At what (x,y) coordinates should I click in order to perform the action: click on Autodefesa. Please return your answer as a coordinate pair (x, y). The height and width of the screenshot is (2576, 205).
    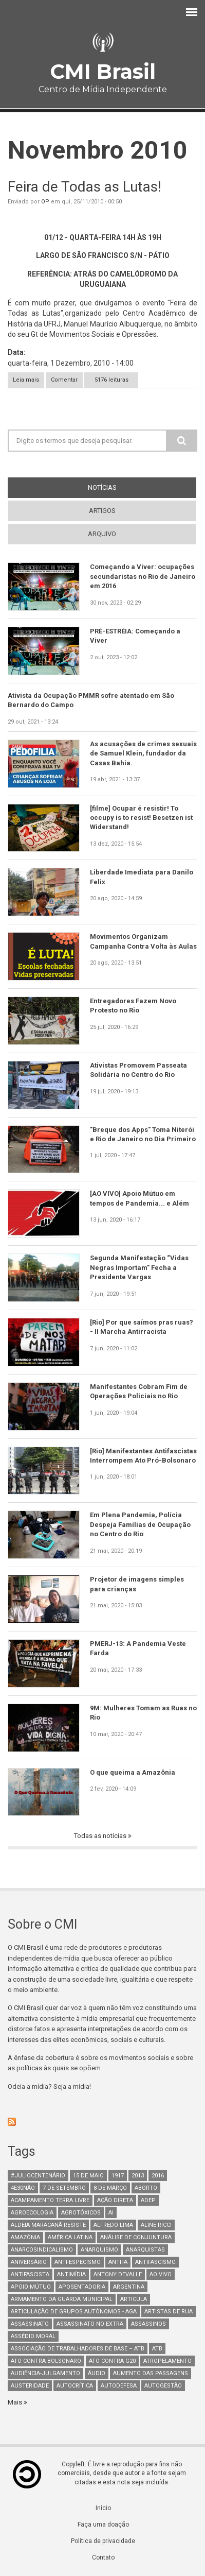
    Looking at the image, I should click on (119, 2385).